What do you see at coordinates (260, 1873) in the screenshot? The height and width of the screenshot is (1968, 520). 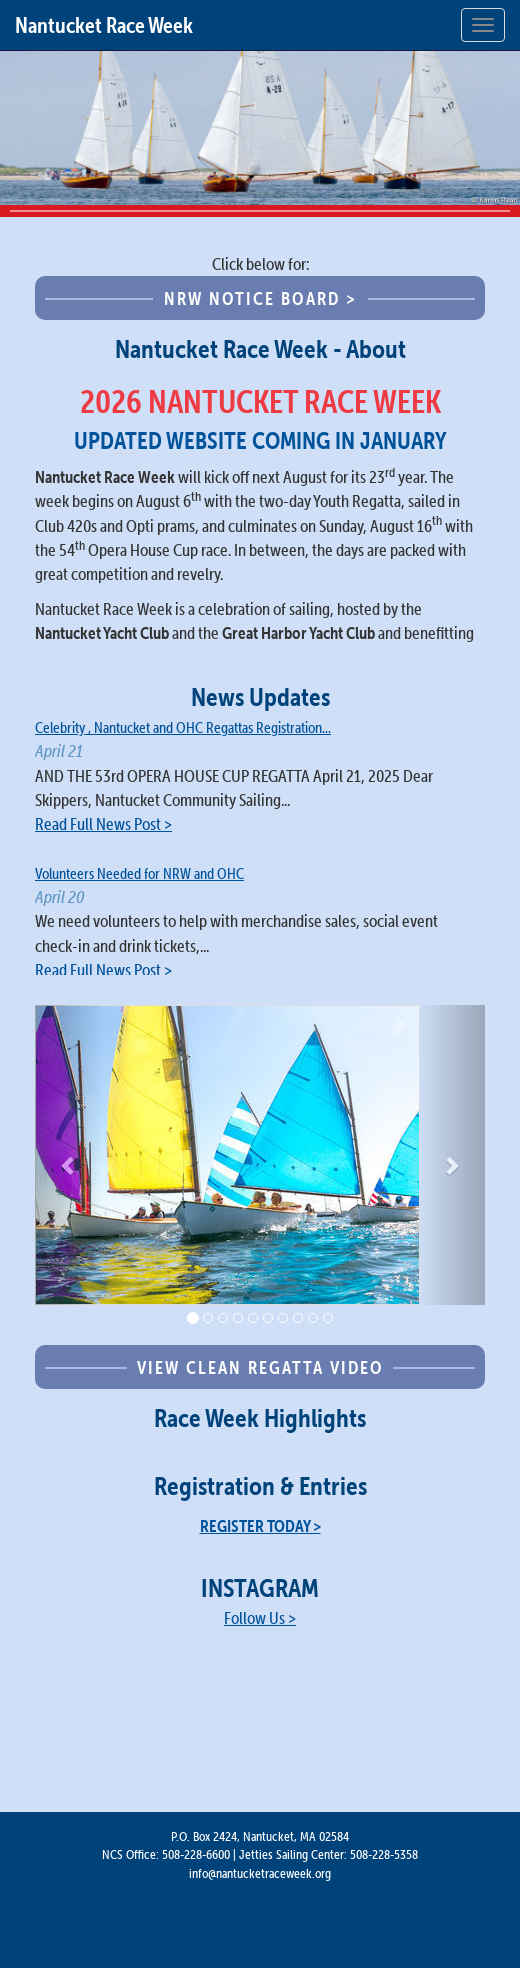 I see `info@nantucketraceweek.org` at bounding box center [260, 1873].